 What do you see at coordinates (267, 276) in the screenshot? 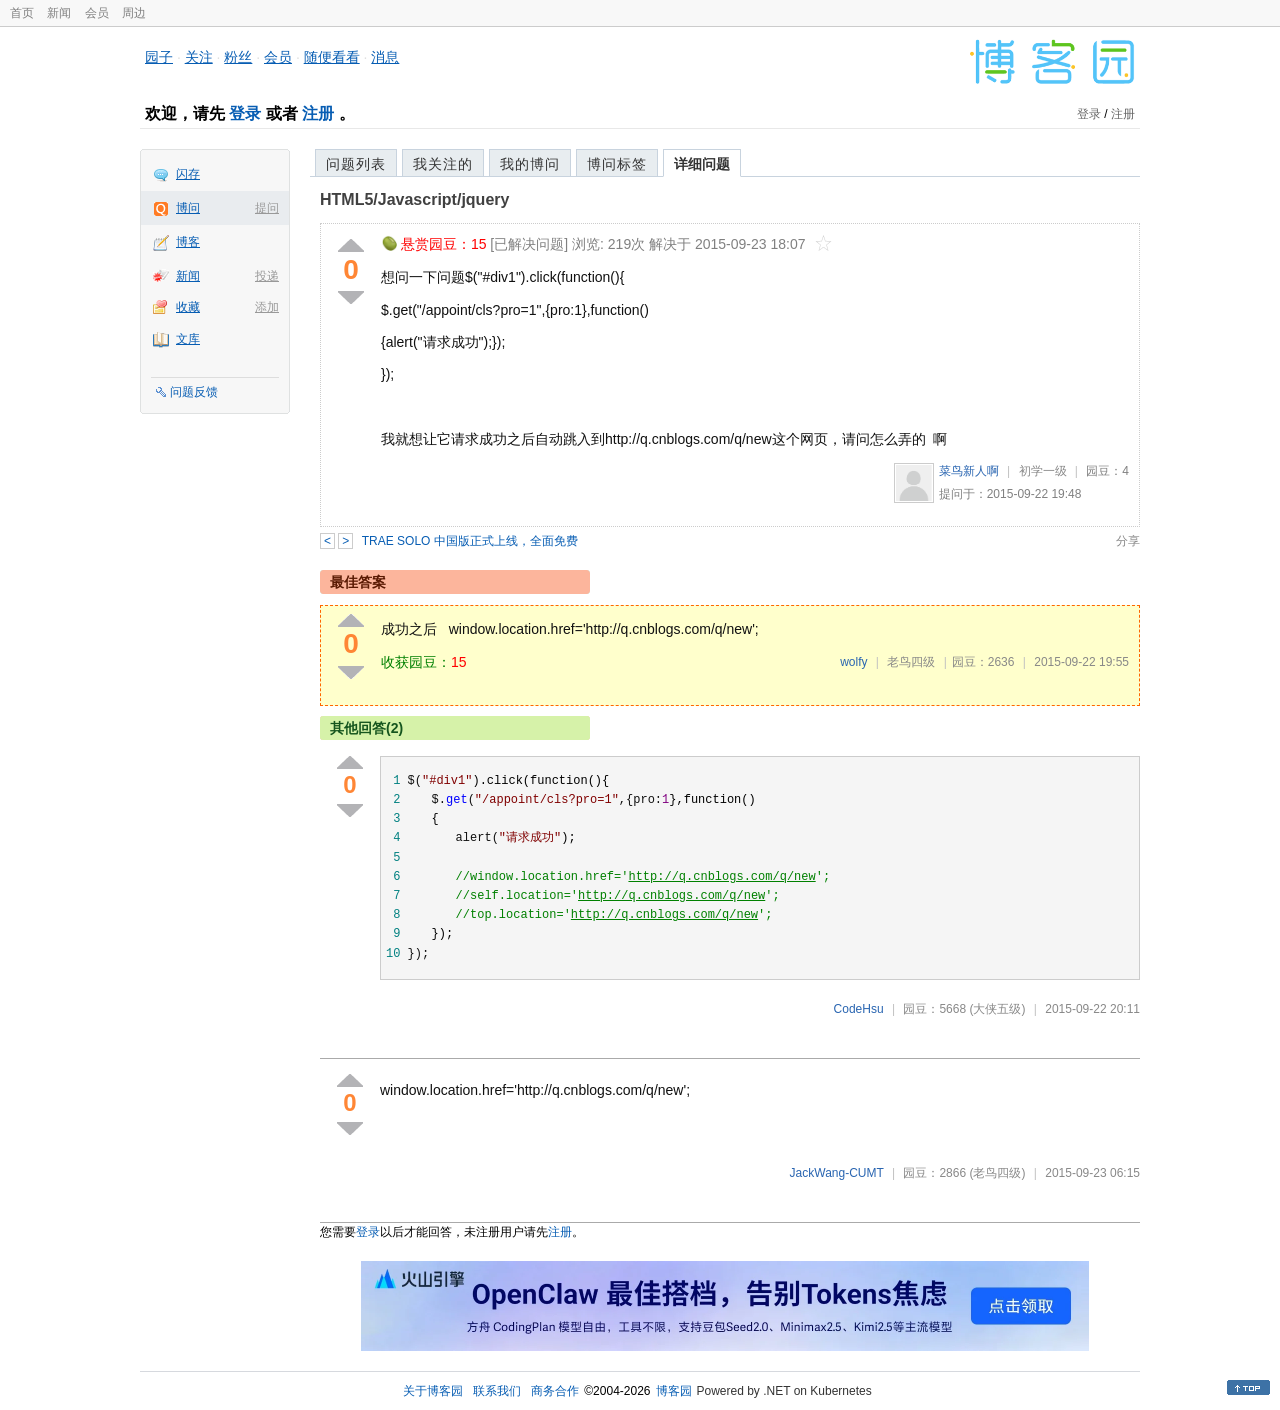
I see `投递` at bounding box center [267, 276].